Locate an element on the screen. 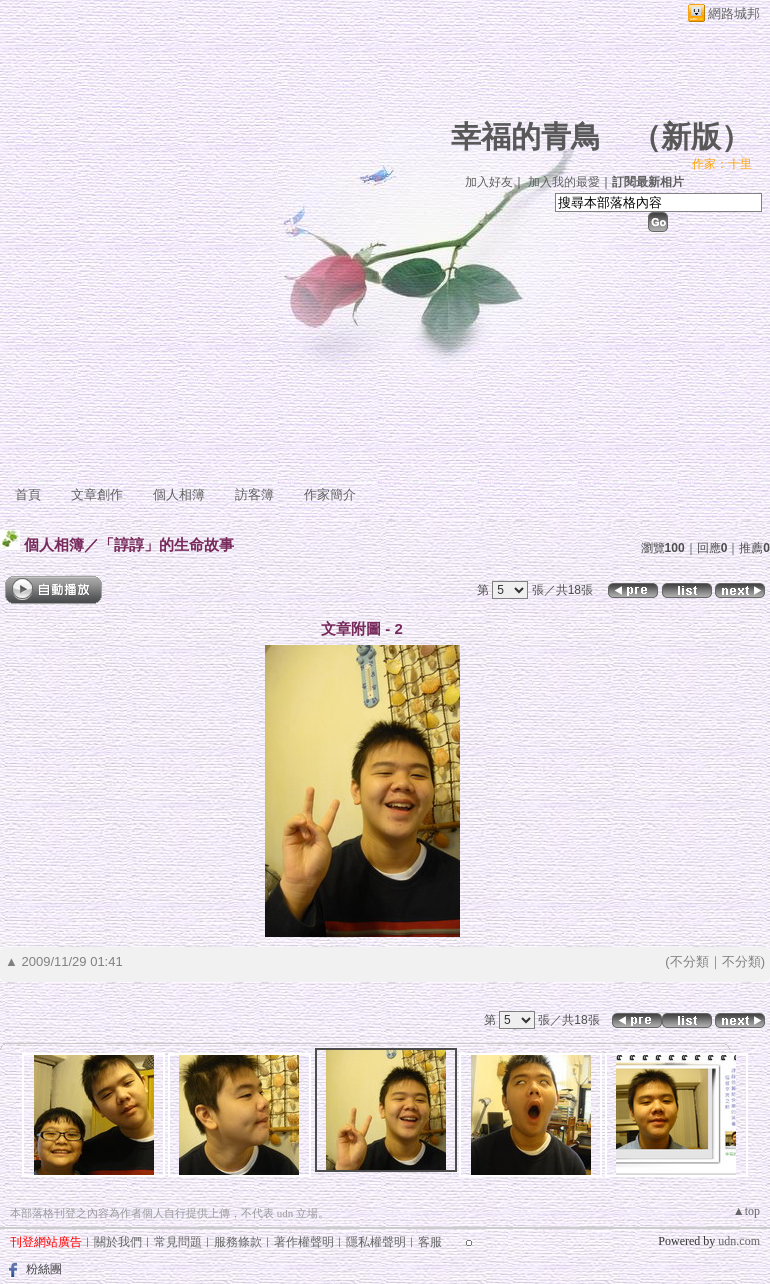 The image size is (770, 1284). 網路城邦 is located at coordinates (734, 13).